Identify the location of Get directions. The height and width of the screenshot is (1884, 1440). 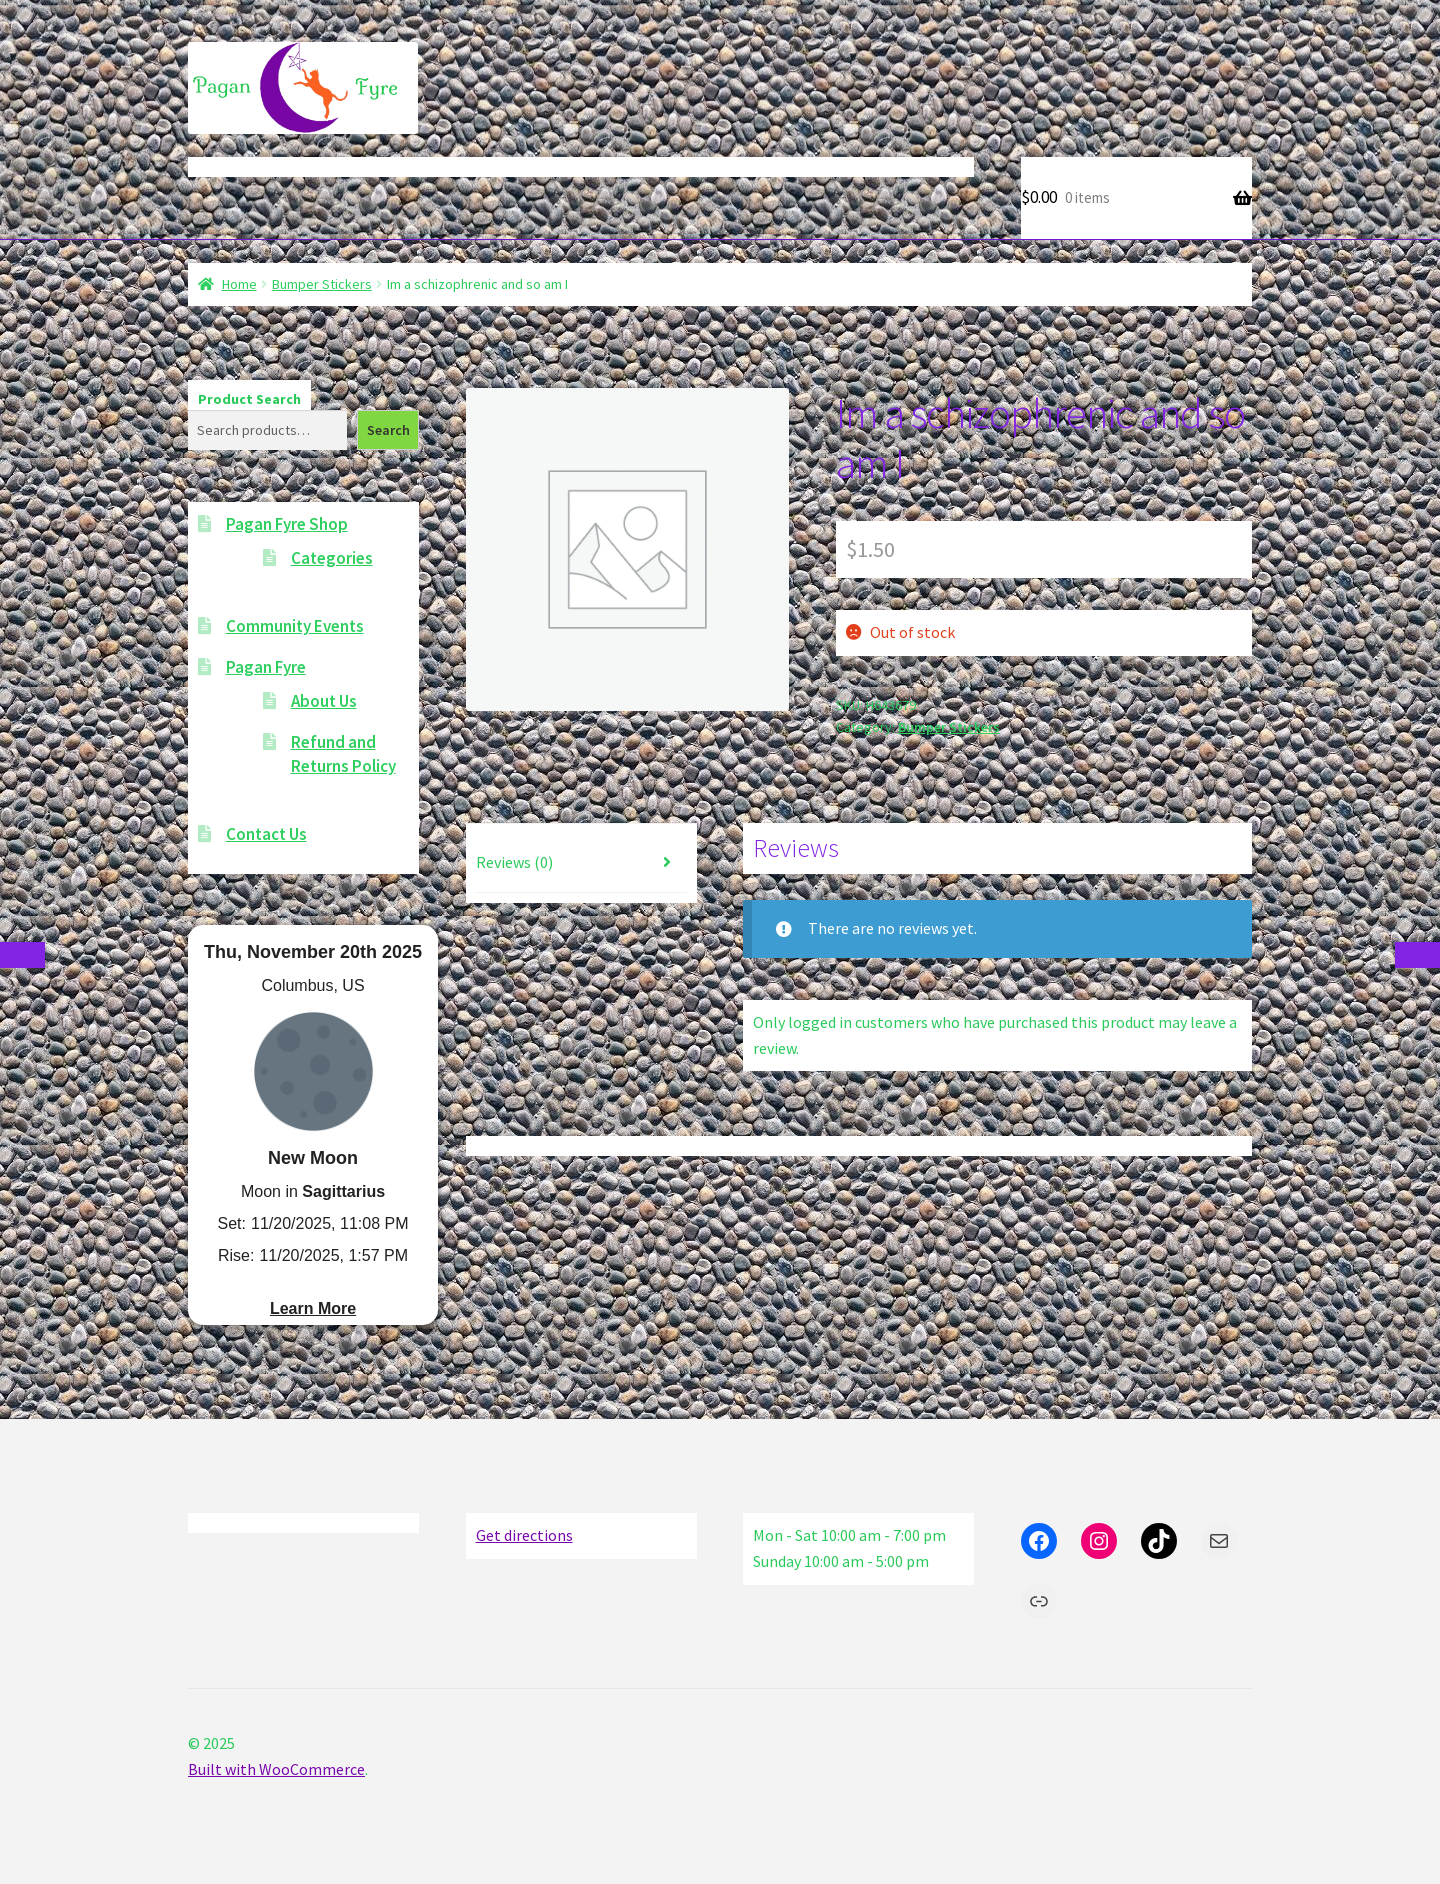
(524, 1535).